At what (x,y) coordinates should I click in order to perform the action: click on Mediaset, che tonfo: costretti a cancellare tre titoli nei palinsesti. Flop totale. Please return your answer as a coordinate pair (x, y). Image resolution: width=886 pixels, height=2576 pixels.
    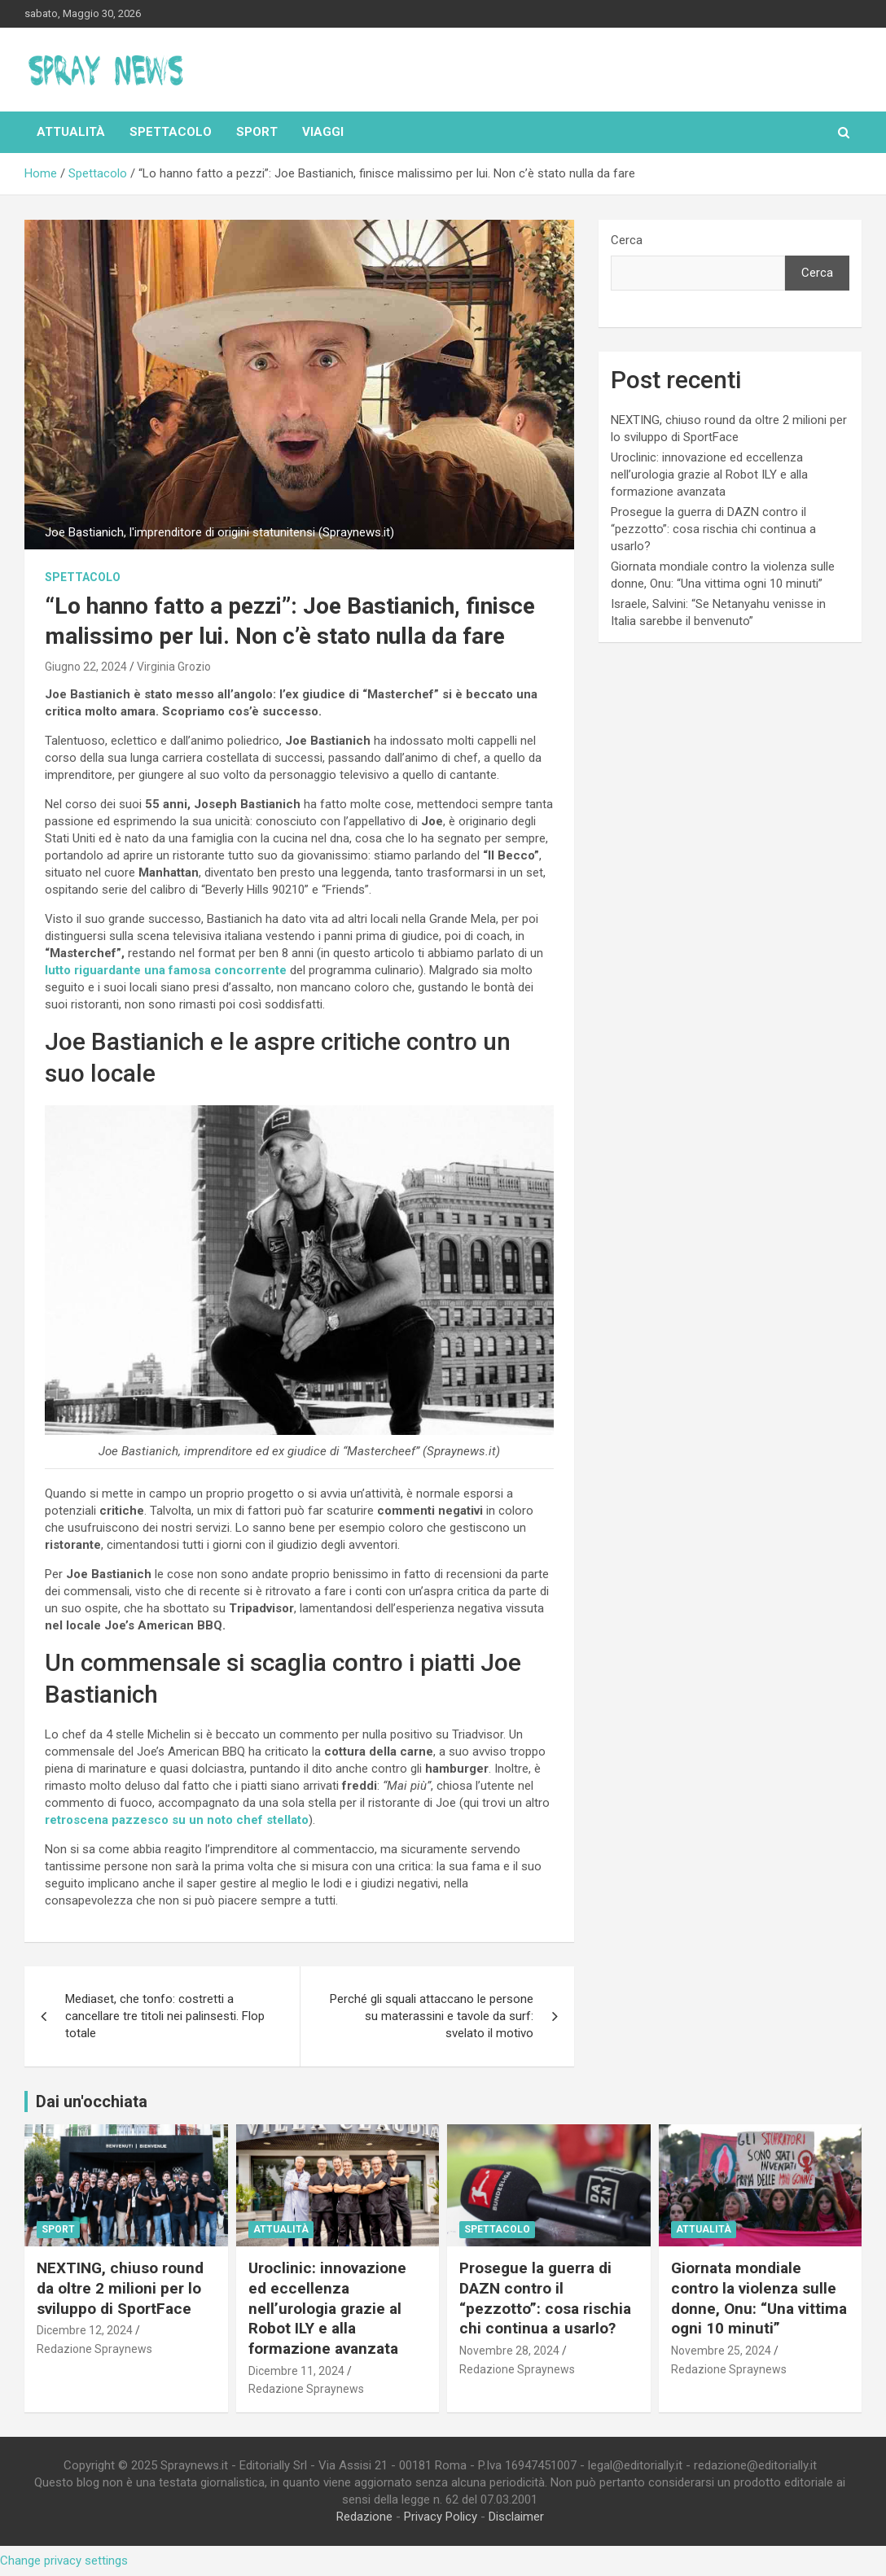
    Looking at the image, I should click on (165, 2016).